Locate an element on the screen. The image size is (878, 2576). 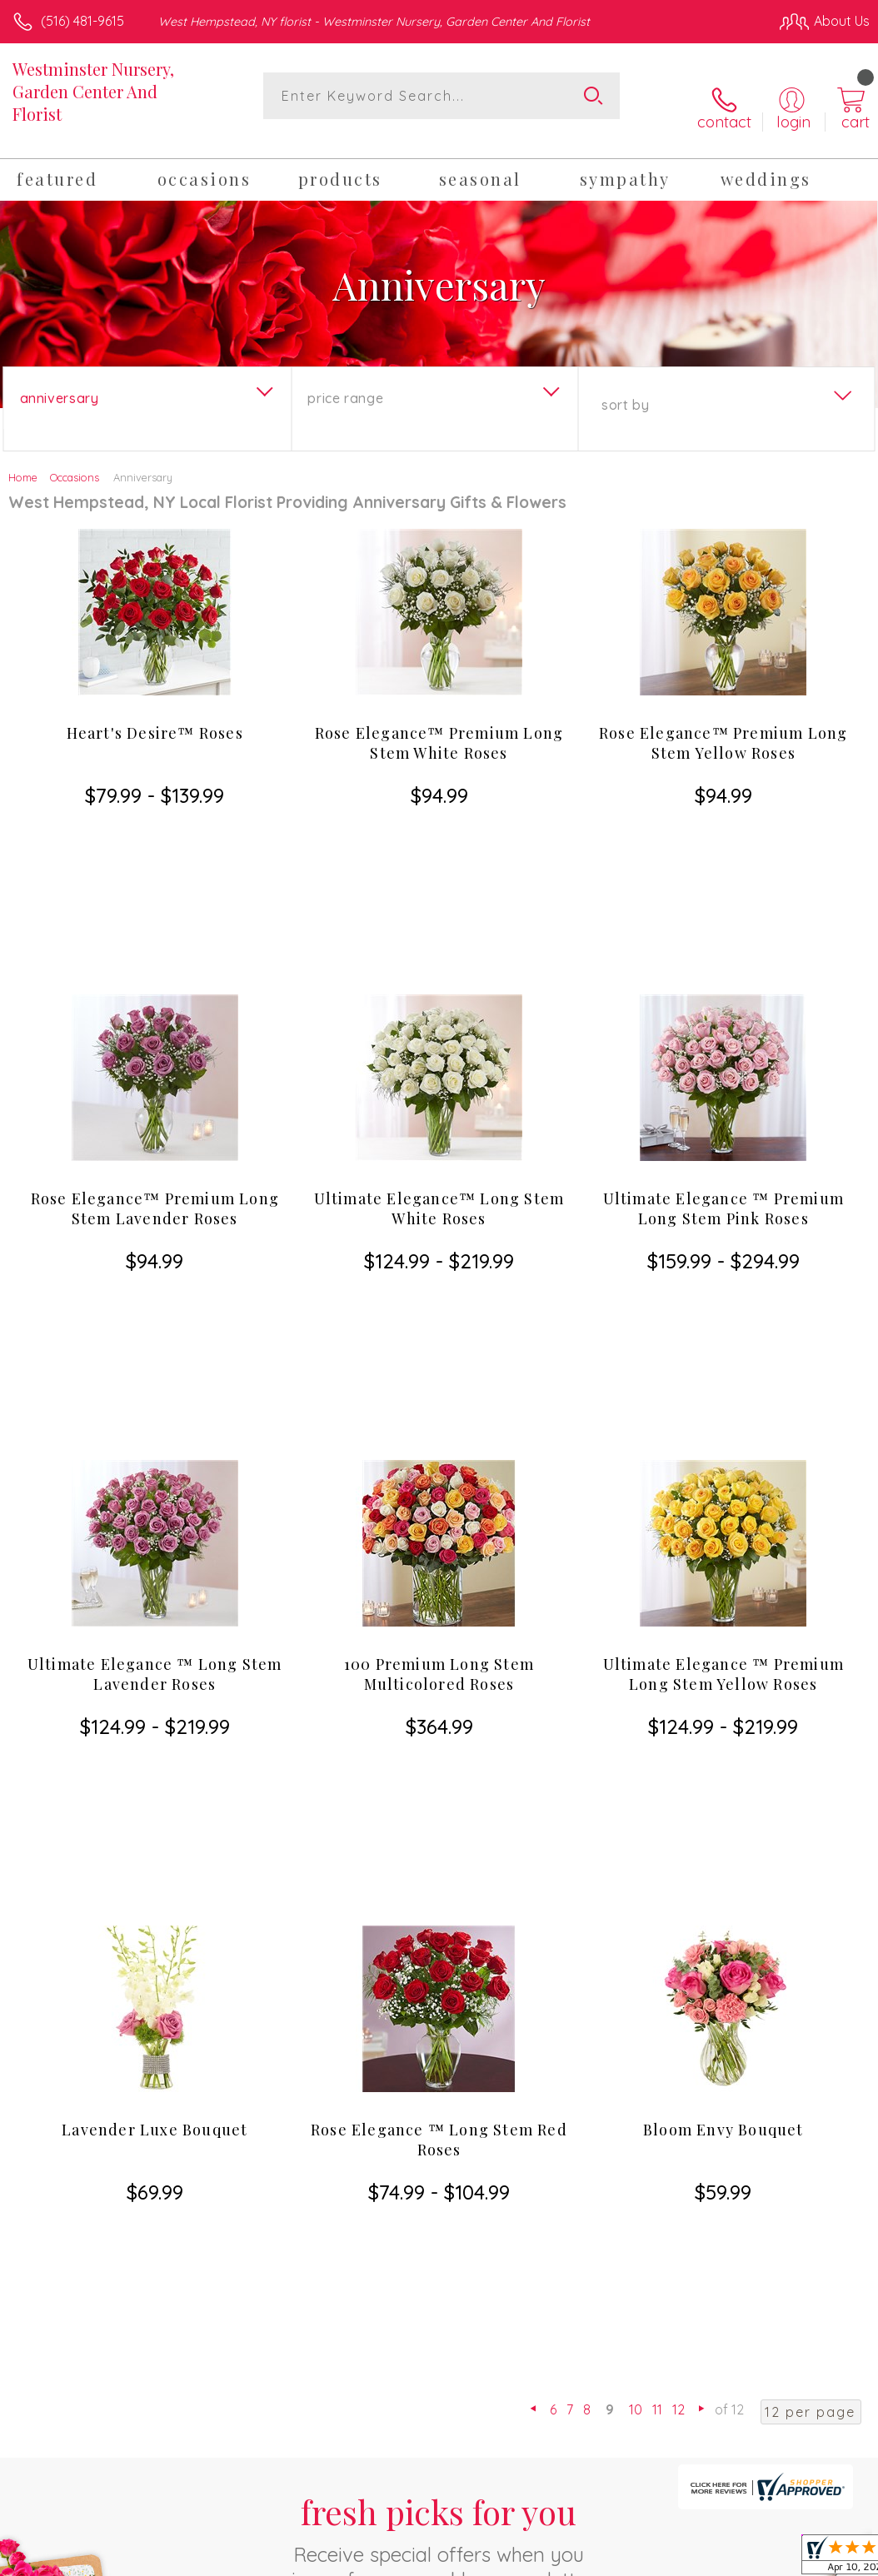
Rose Elegance ™ Long Stem Red Roses is located at coordinates (439, 1671).